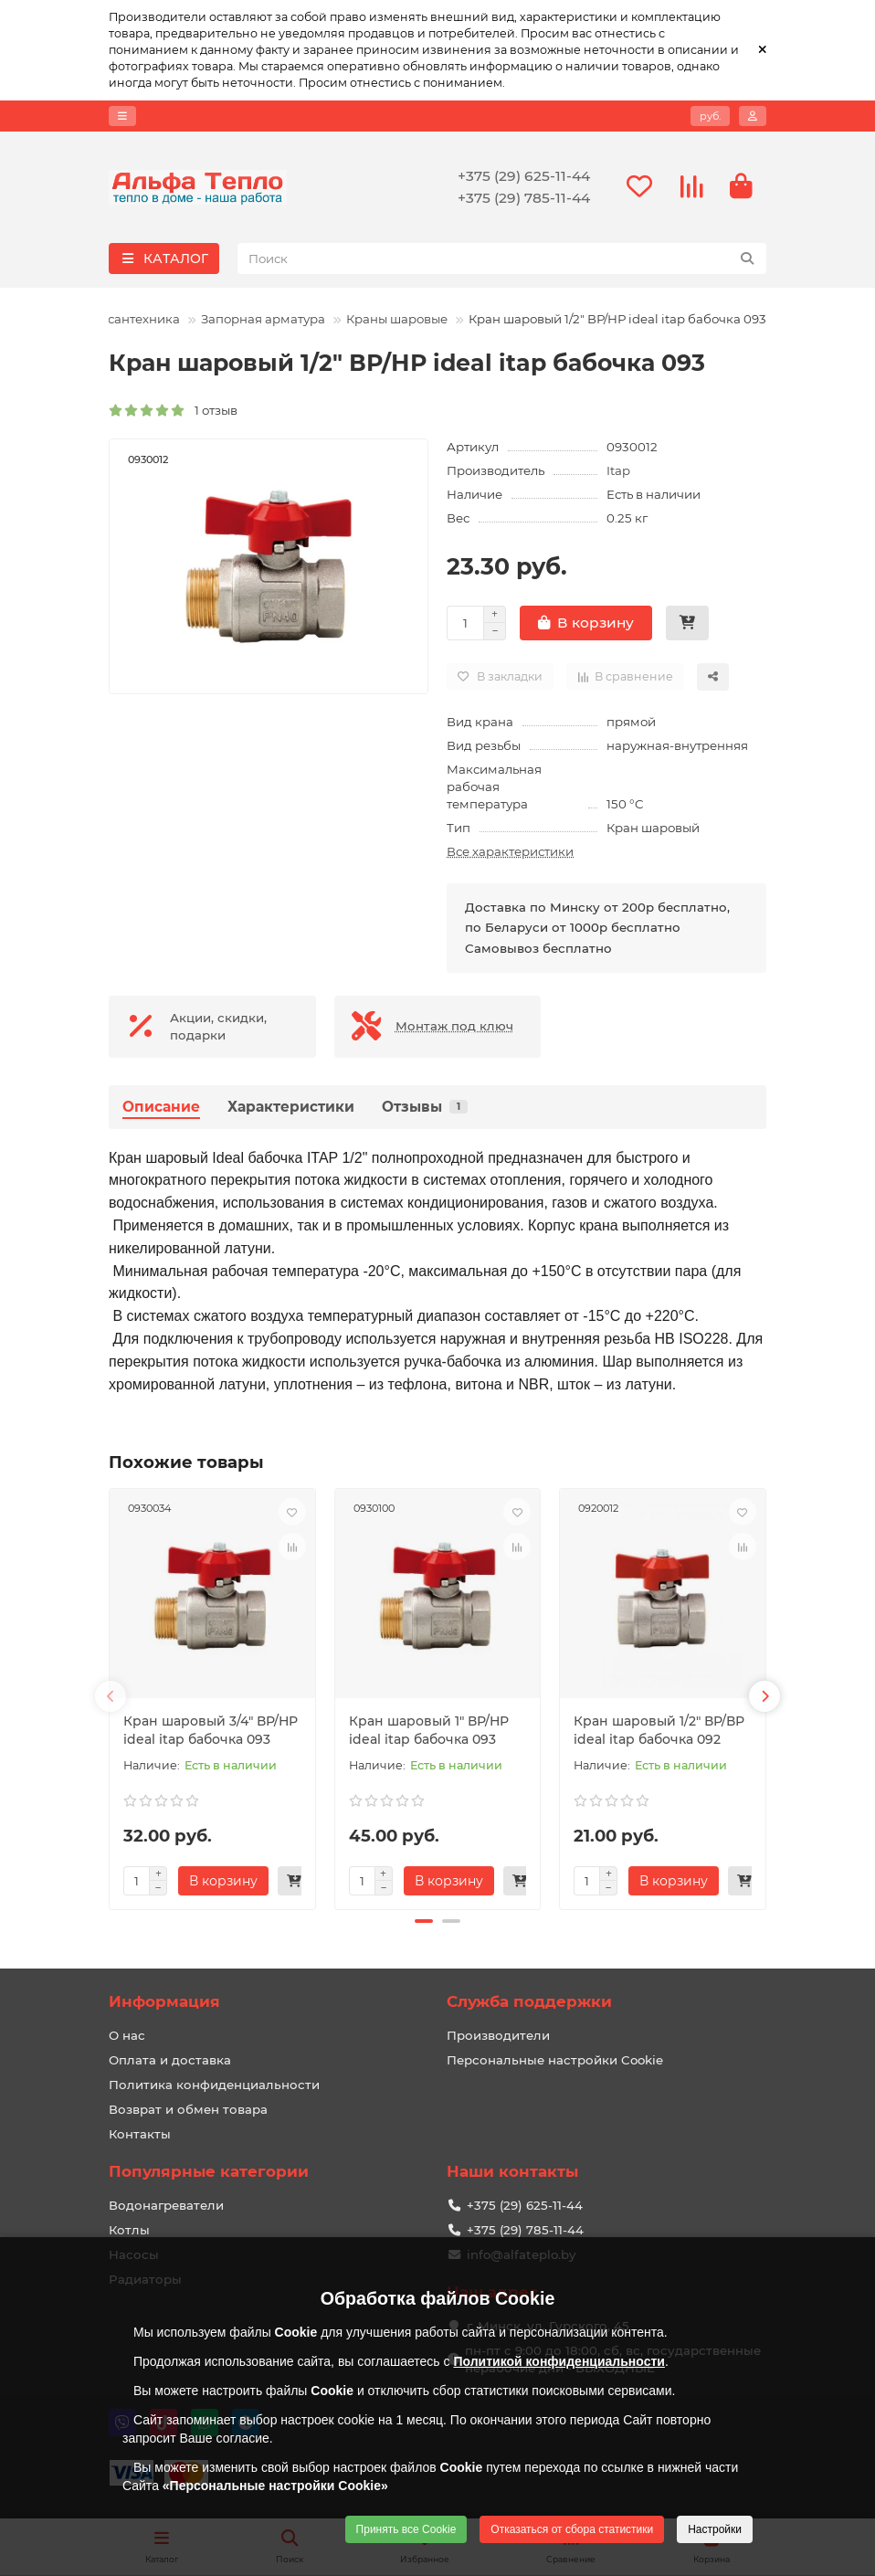 This screenshot has width=875, height=2576. I want to click on Котлы, so click(129, 2229).